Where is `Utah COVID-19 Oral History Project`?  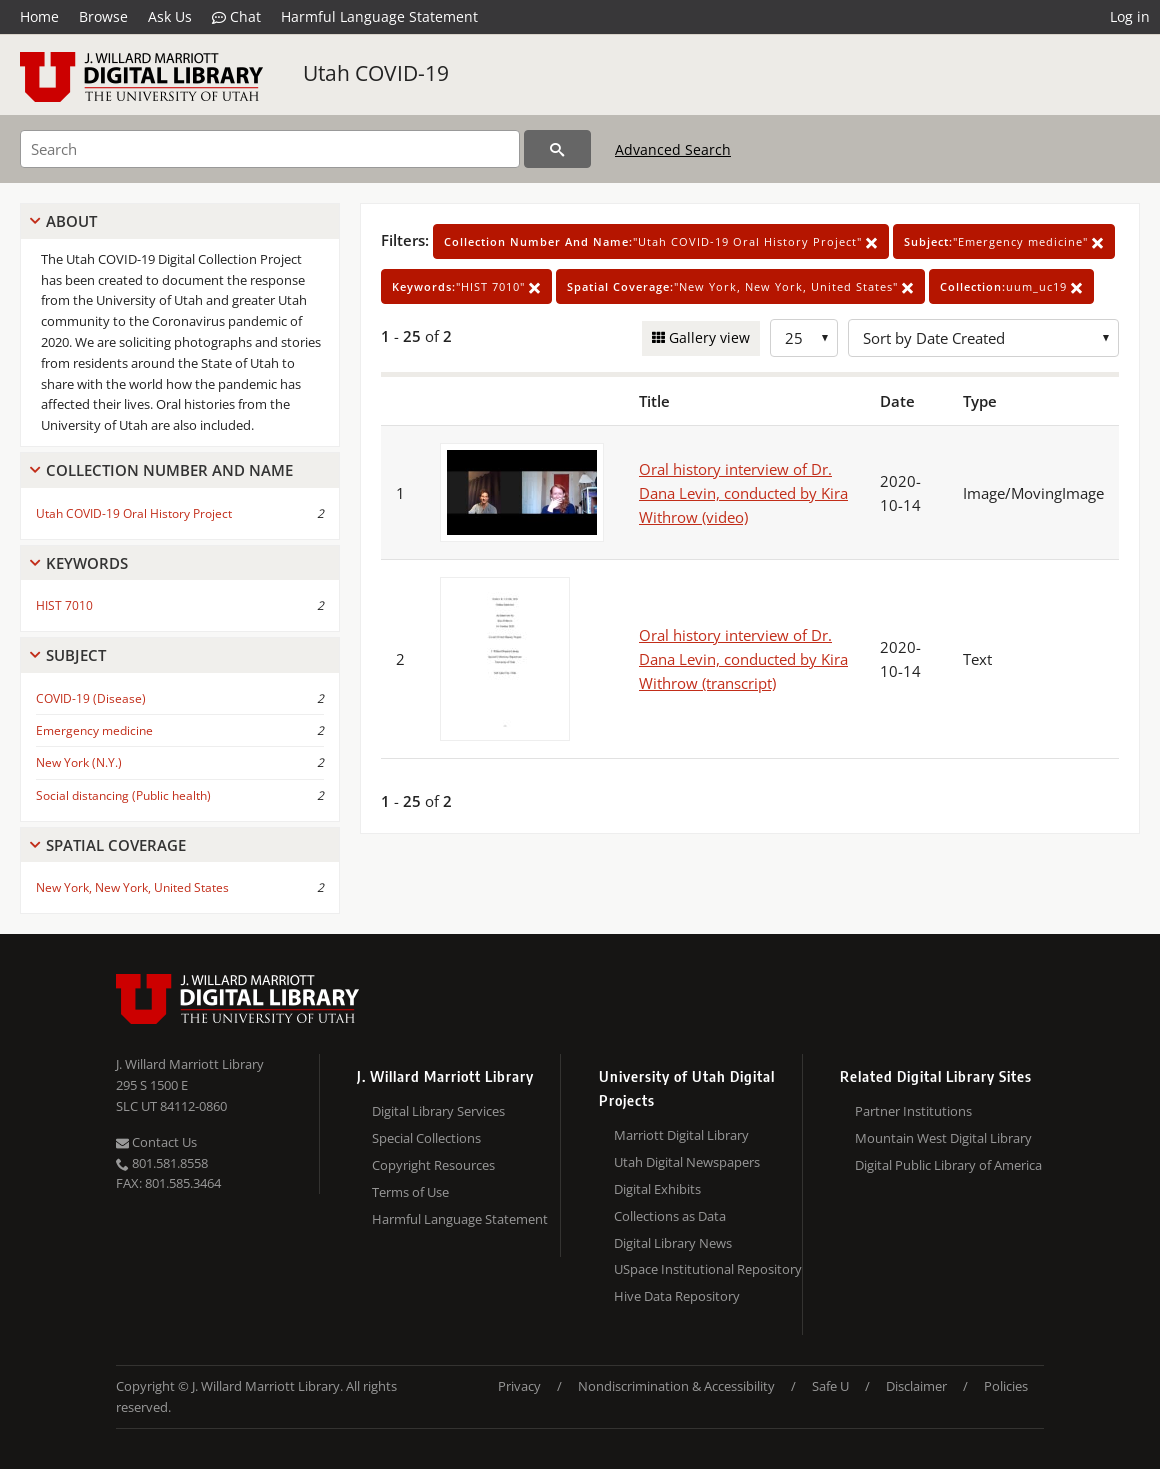 Utah COVID-19 Oral History Project is located at coordinates (134, 513).